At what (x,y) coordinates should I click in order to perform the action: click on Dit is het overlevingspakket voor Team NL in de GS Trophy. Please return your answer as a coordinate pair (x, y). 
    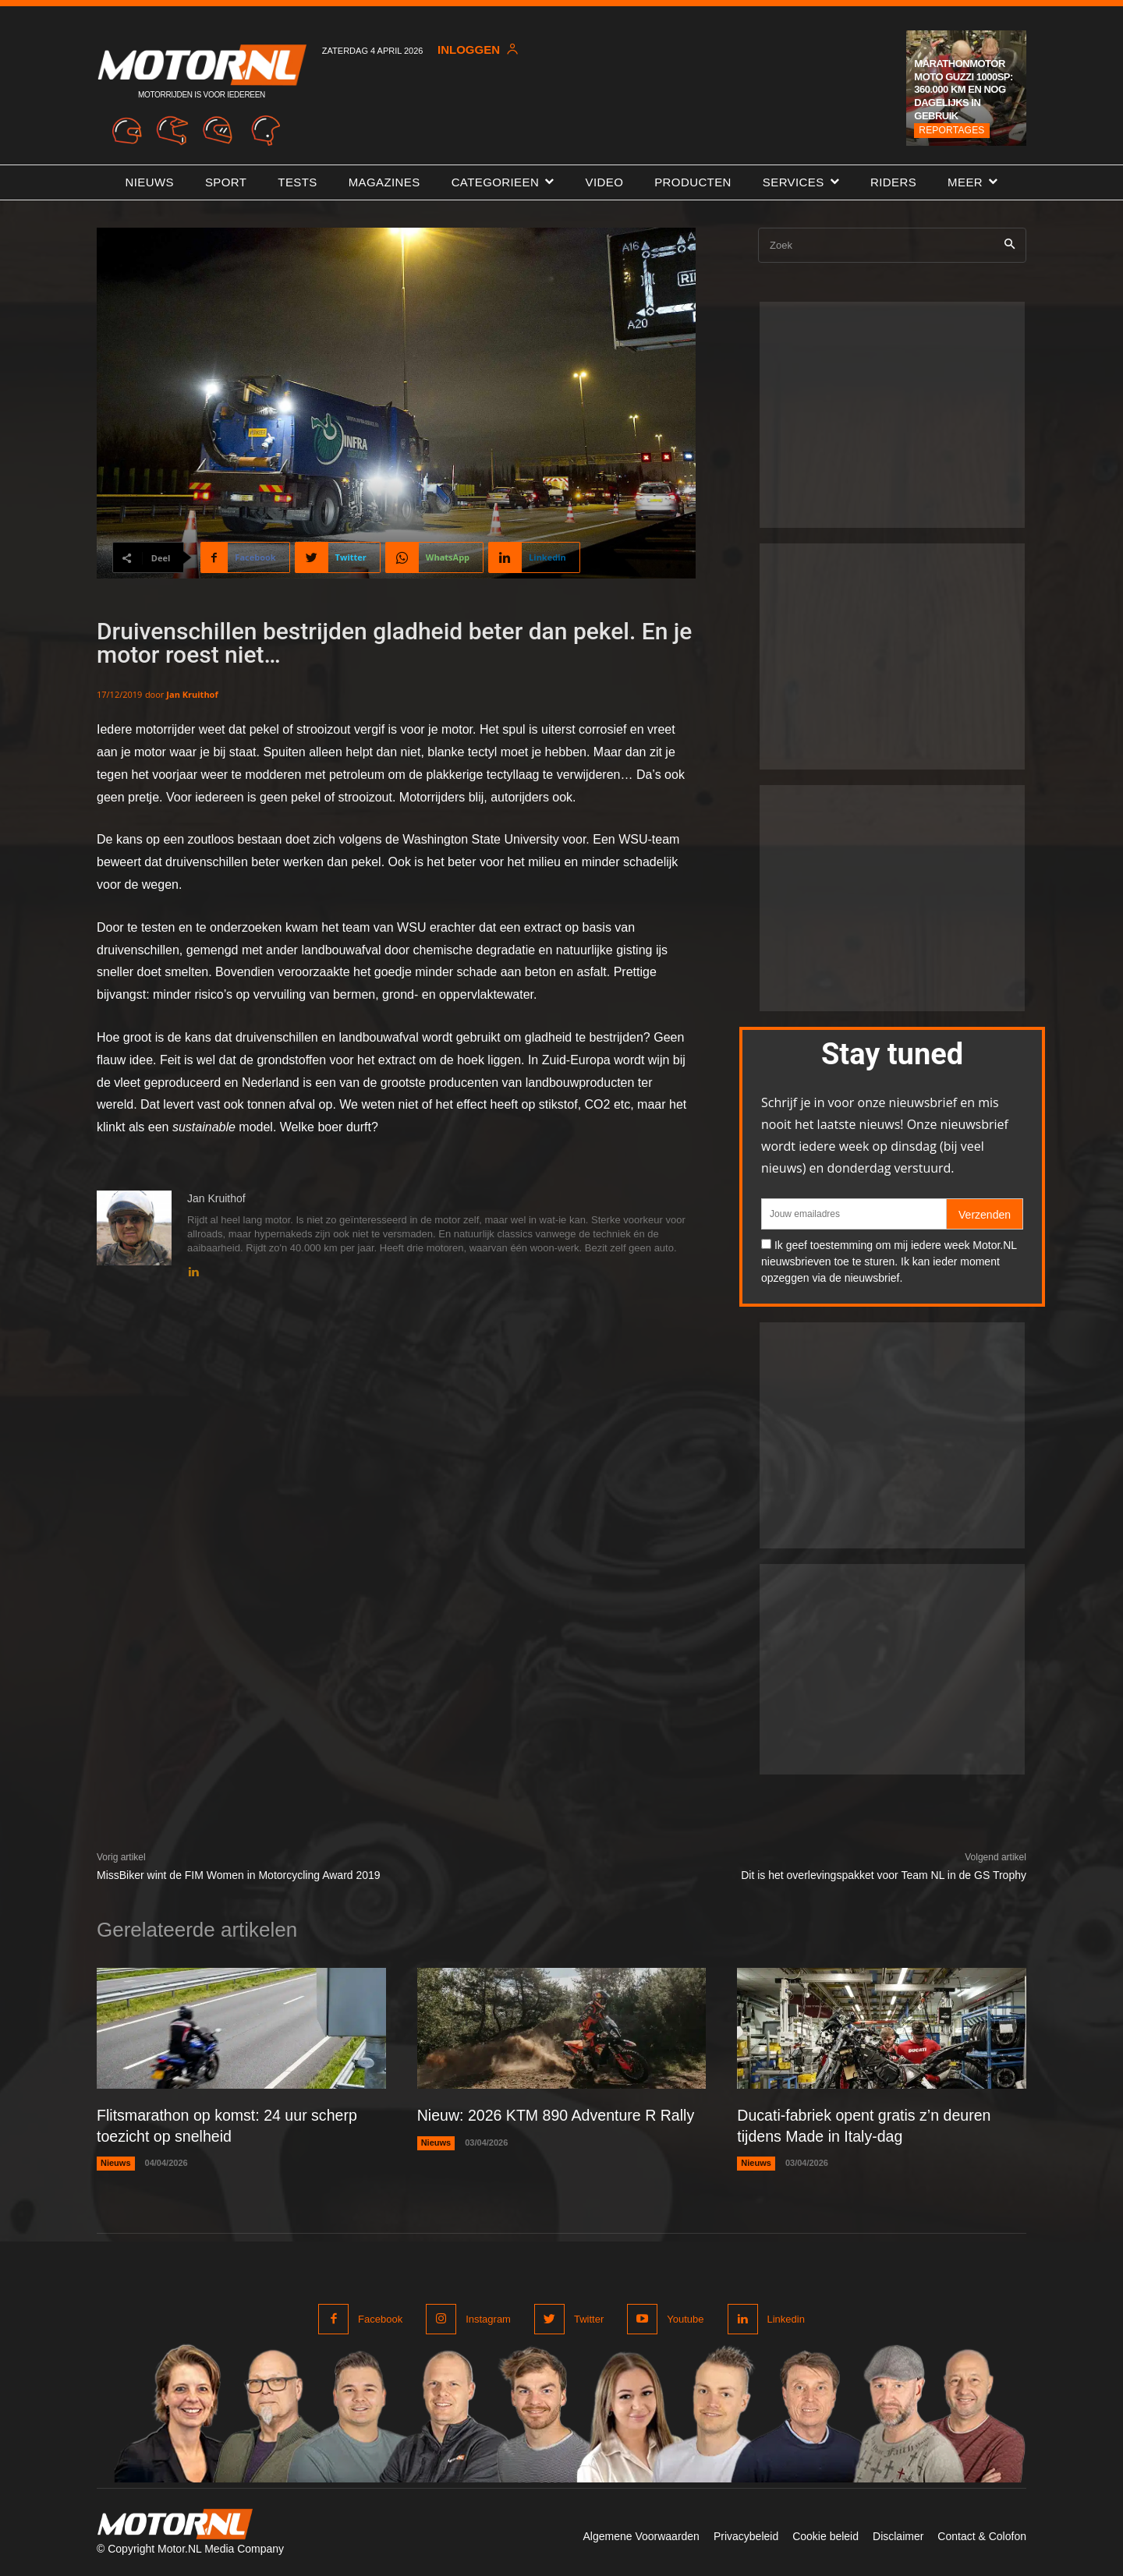
    Looking at the image, I should click on (883, 1875).